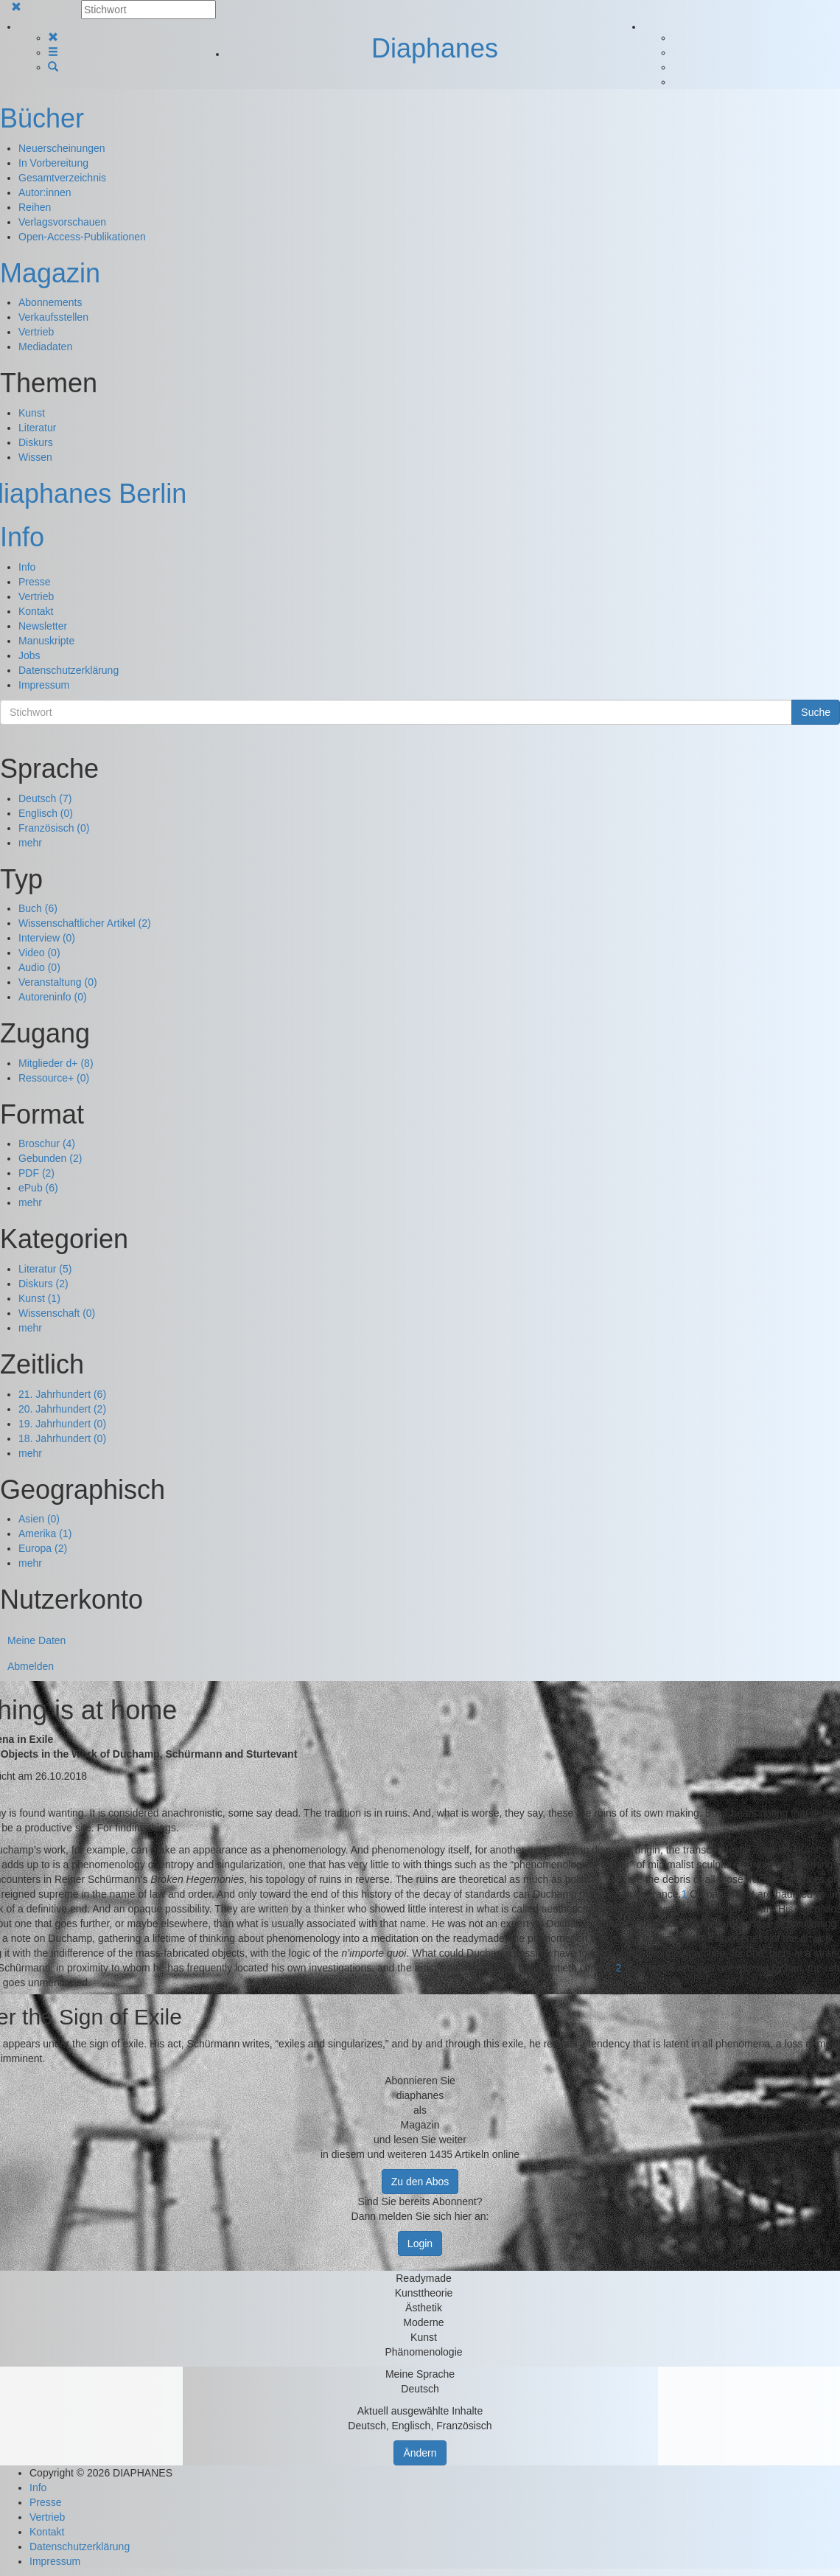 The image size is (840, 2576). I want to click on 18. Jahrhundert (0), so click(62, 1438).